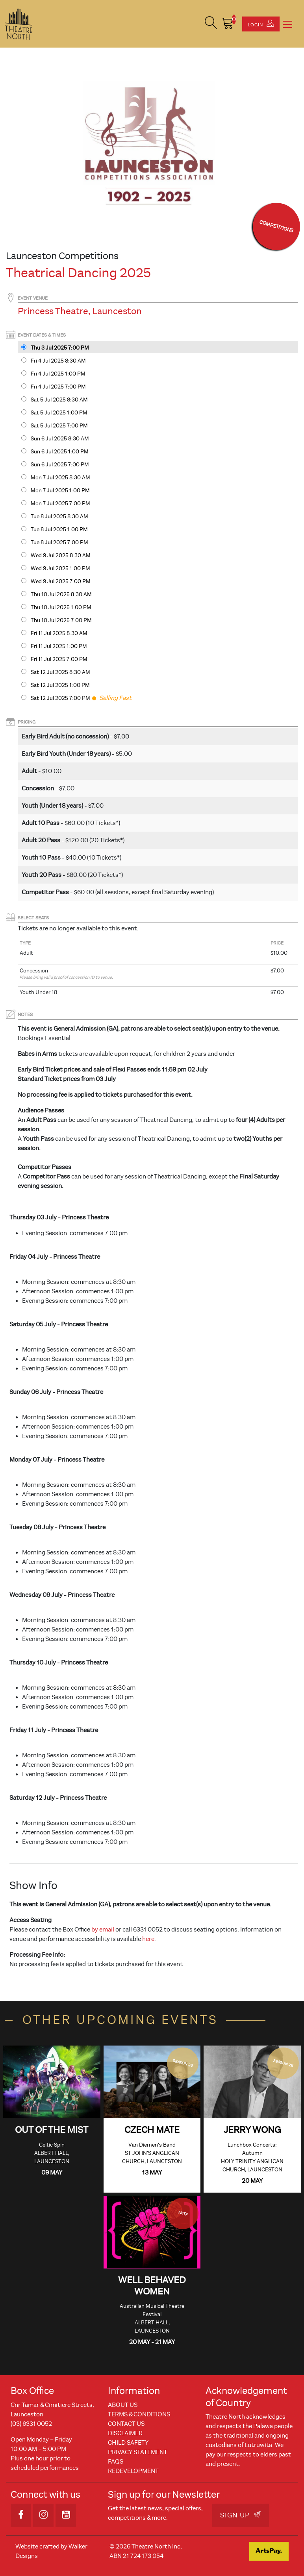  Describe the element at coordinates (60, 477) in the screenshot. I see `Mon 7 Jul 2025 8:30 AM` at that location.